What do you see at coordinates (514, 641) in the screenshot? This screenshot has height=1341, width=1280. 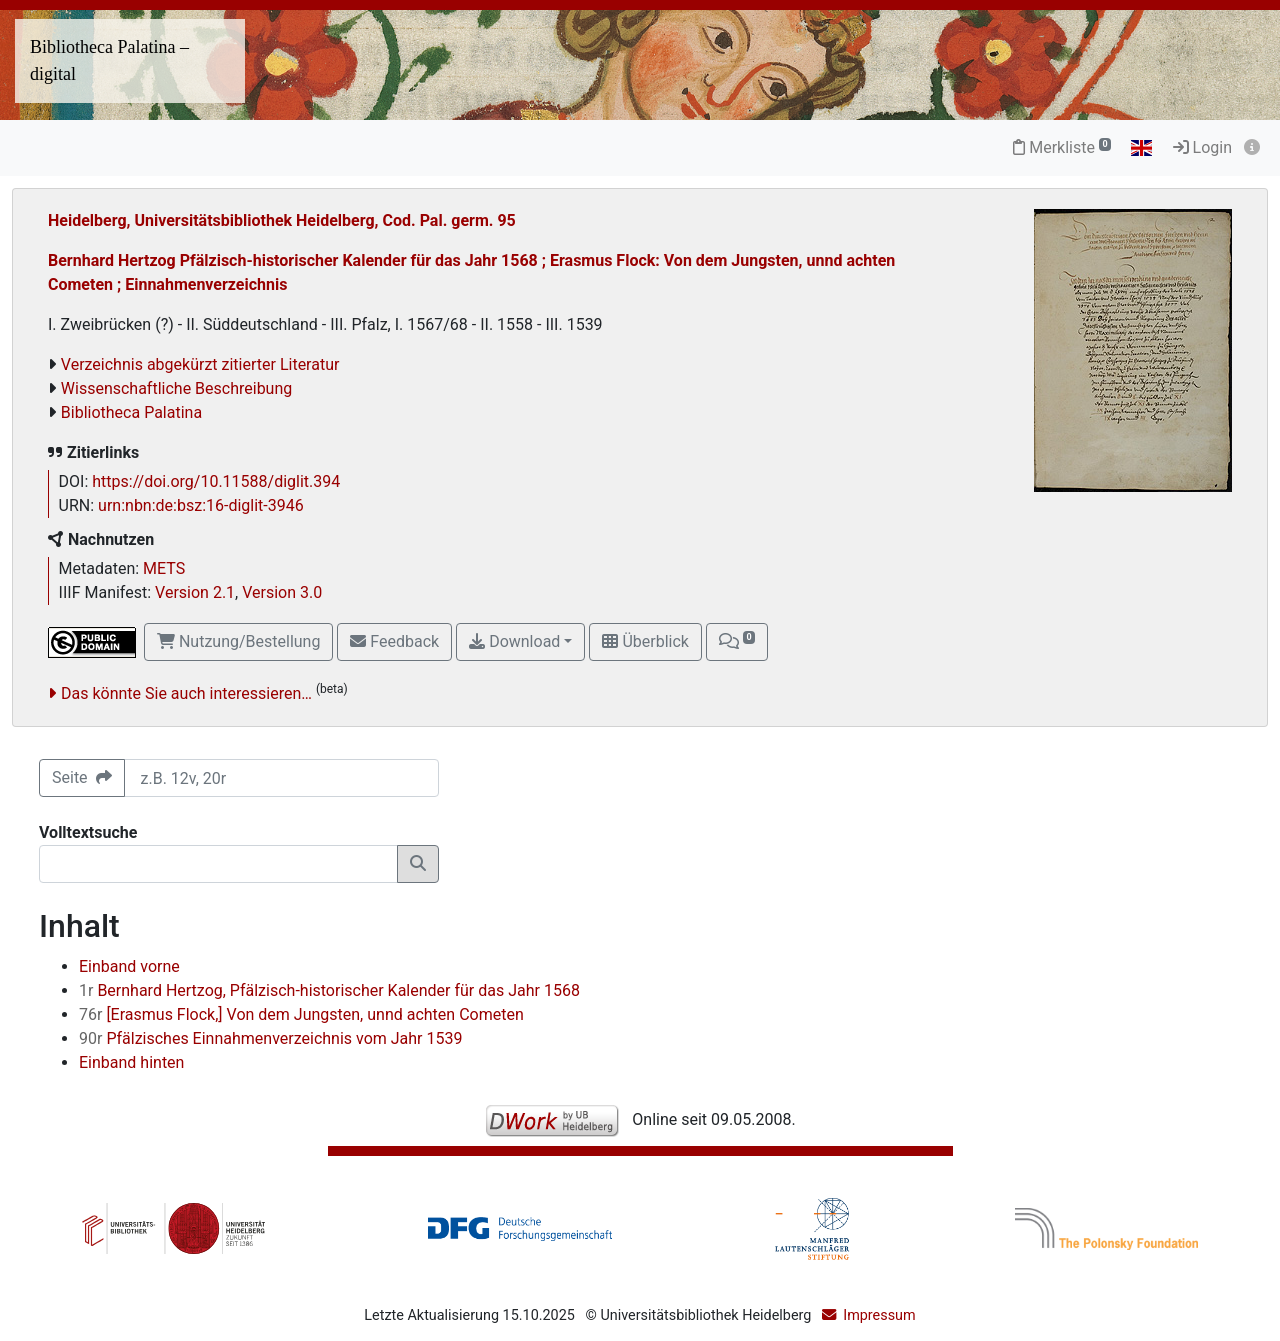 I see `Download` at bounding box center [514, 641].